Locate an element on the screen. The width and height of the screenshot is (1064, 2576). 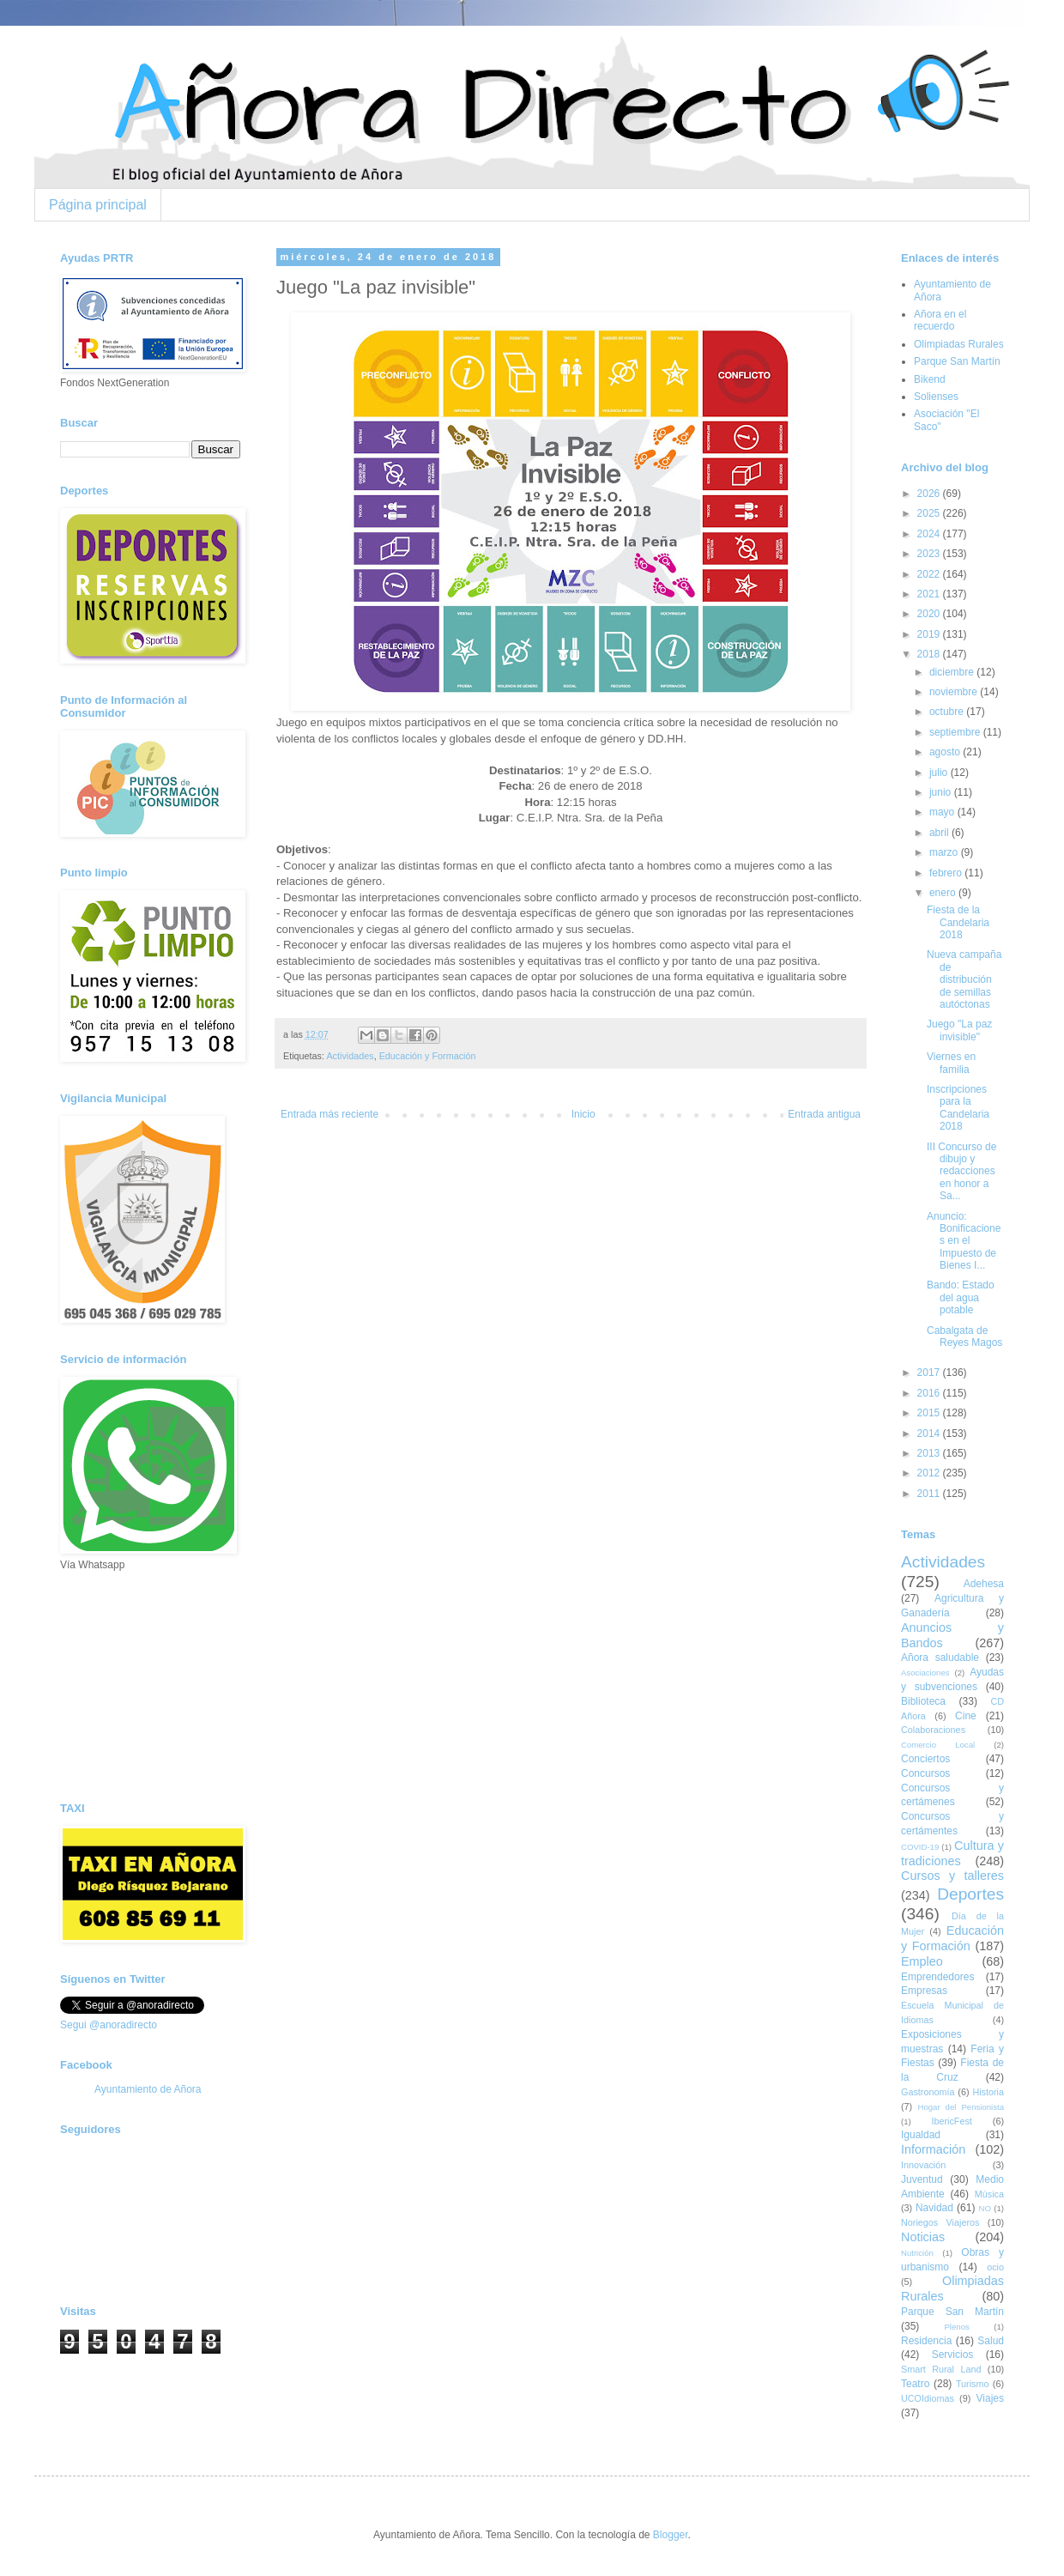
2018 is located at coordinates (930, 654).